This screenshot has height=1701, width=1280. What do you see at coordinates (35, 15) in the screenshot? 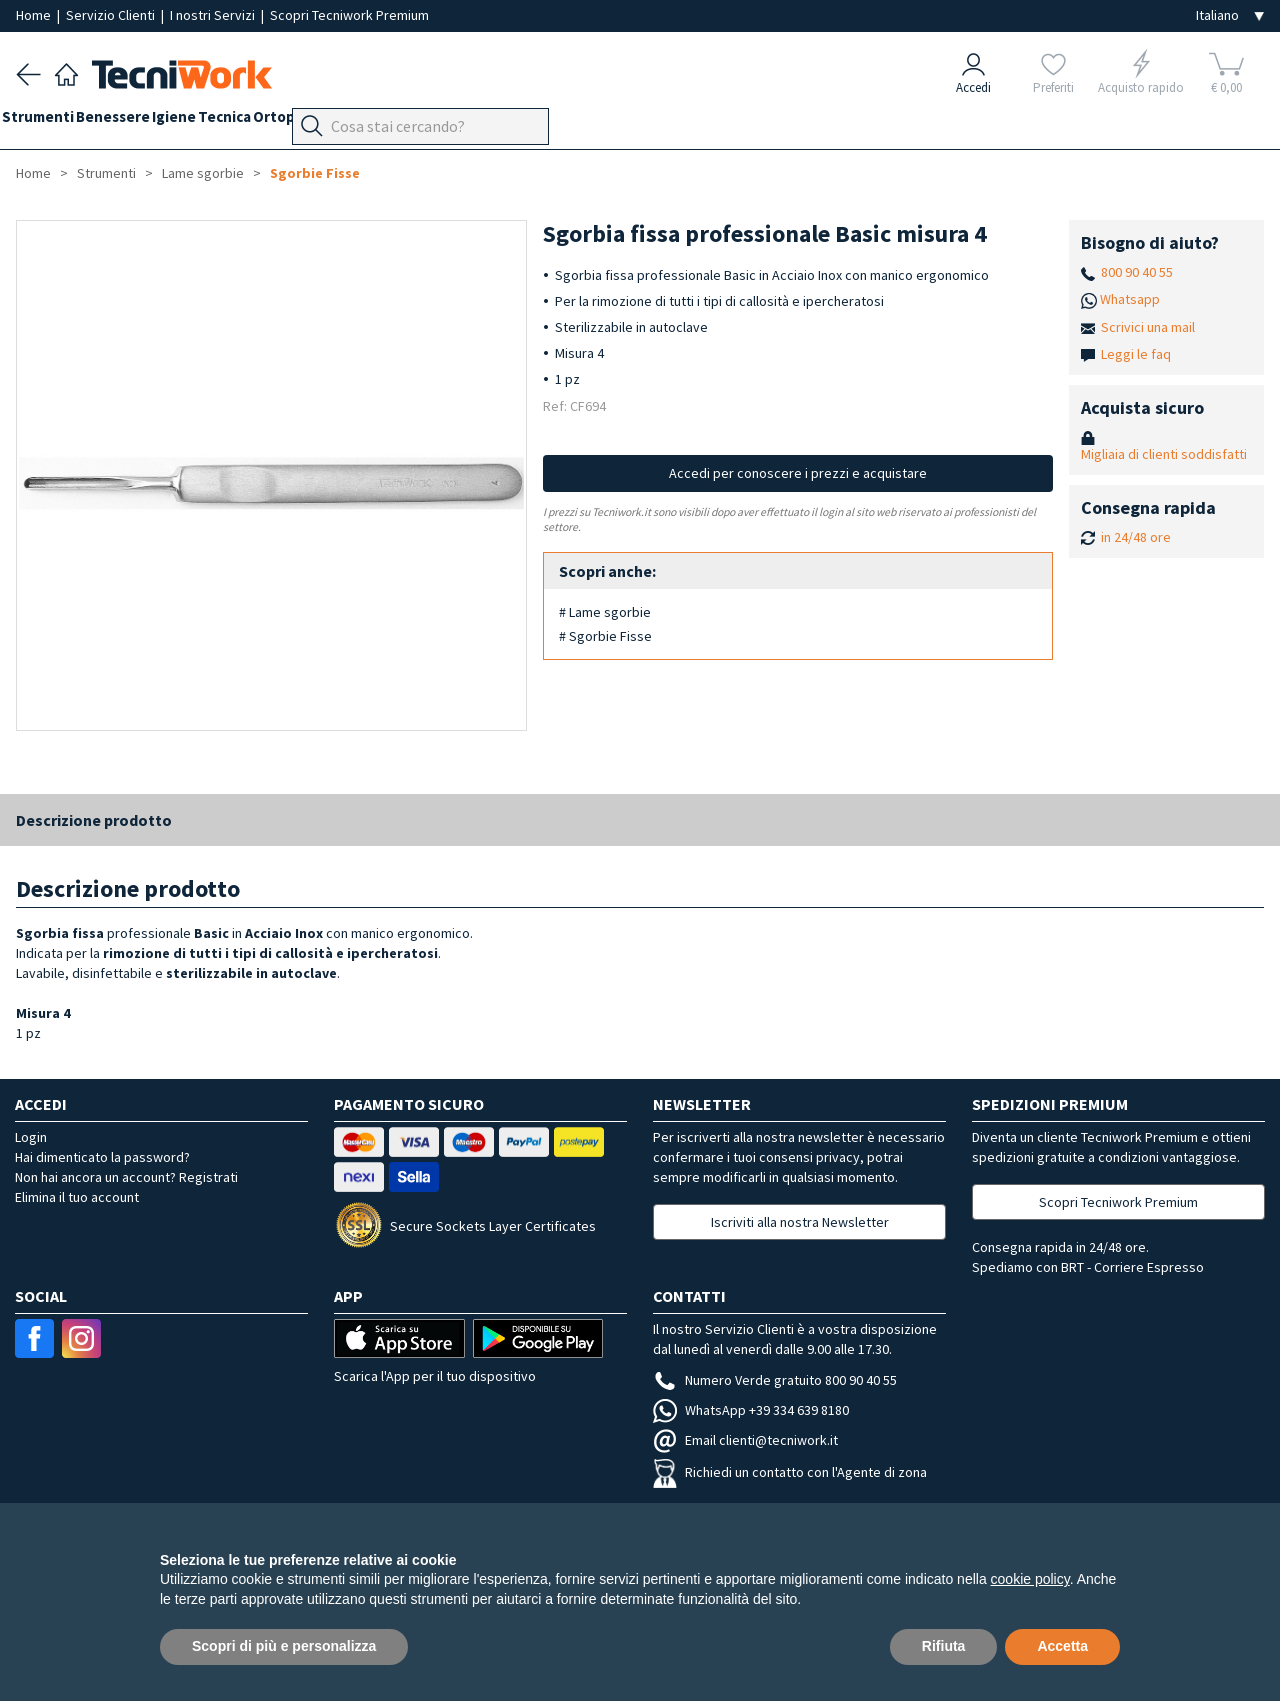
I see `Home` at bounding box center [35, 15].